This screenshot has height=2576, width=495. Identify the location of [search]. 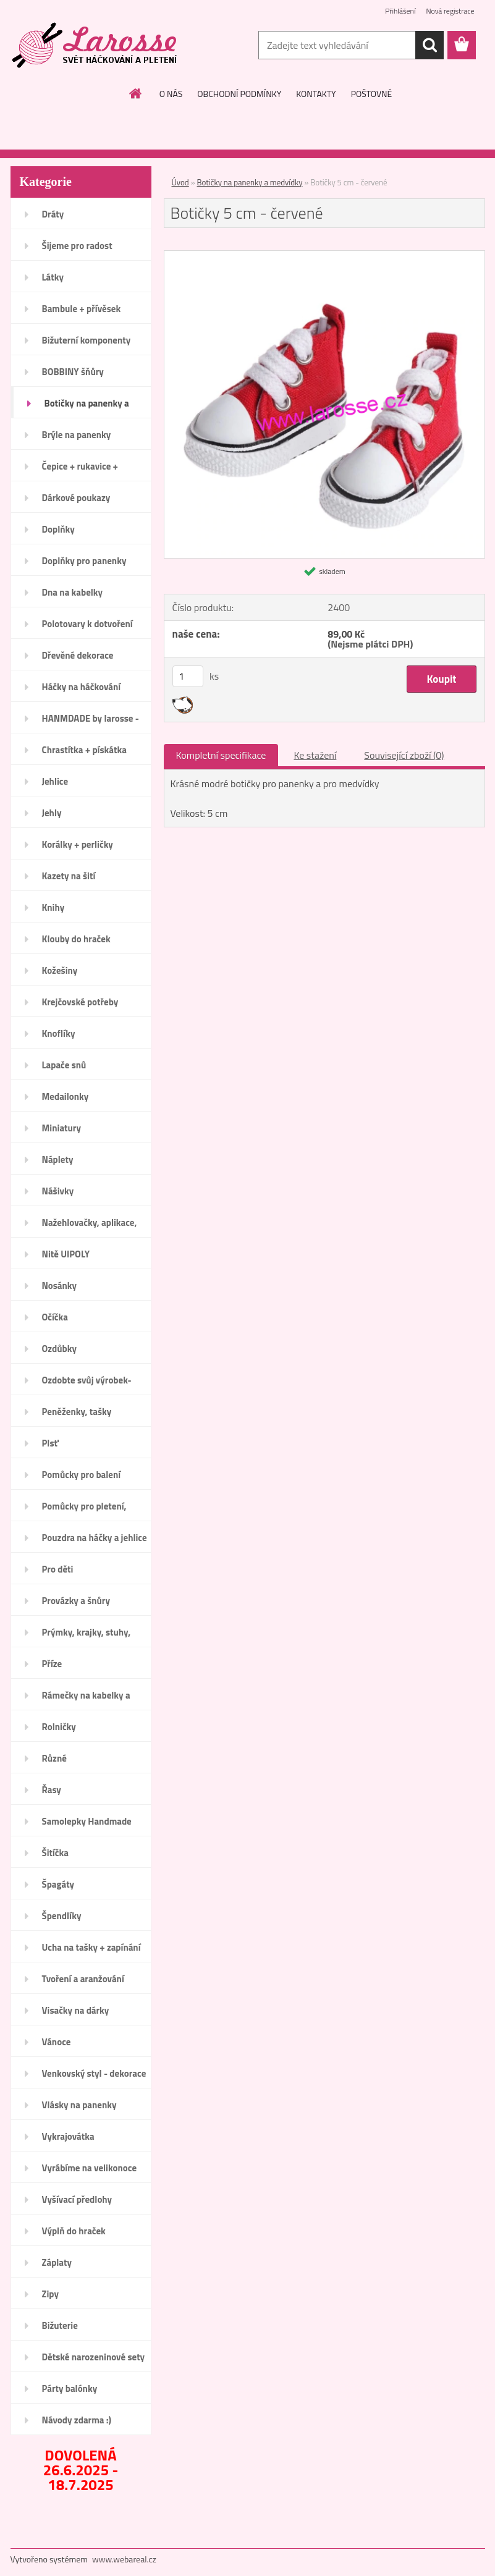
(429, 45).